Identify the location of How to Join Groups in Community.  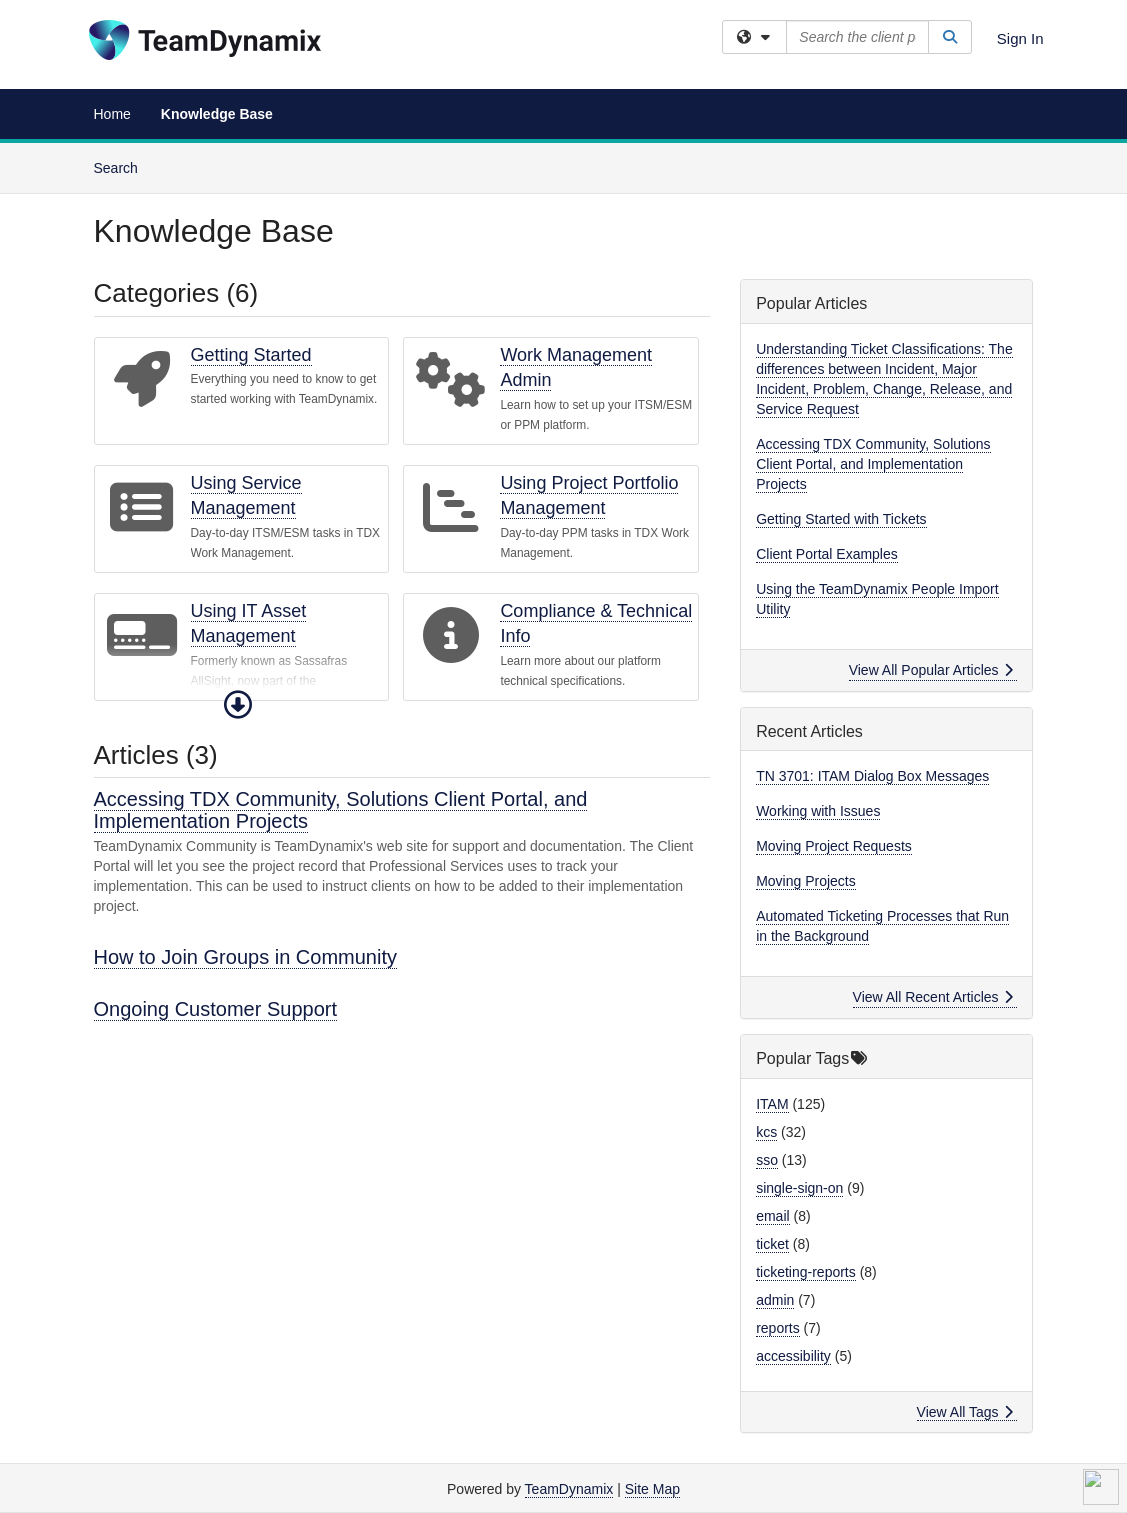
(245, 957).